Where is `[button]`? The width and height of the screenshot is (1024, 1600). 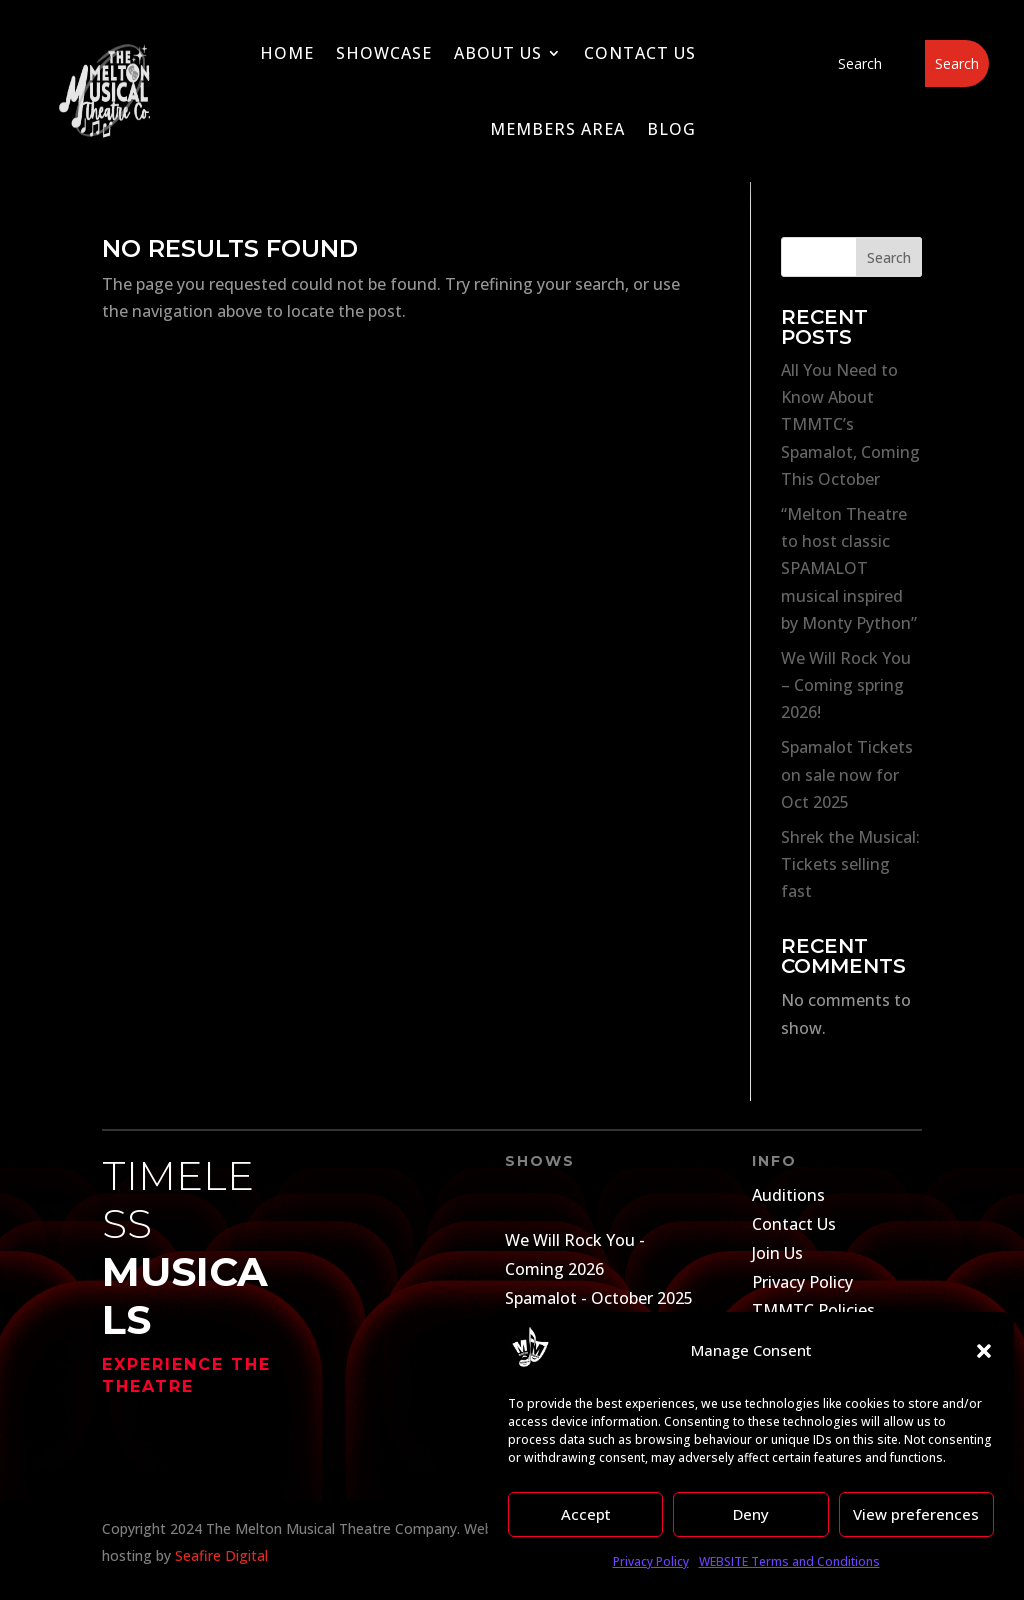 [button] is located at coordinates (984, 1351).